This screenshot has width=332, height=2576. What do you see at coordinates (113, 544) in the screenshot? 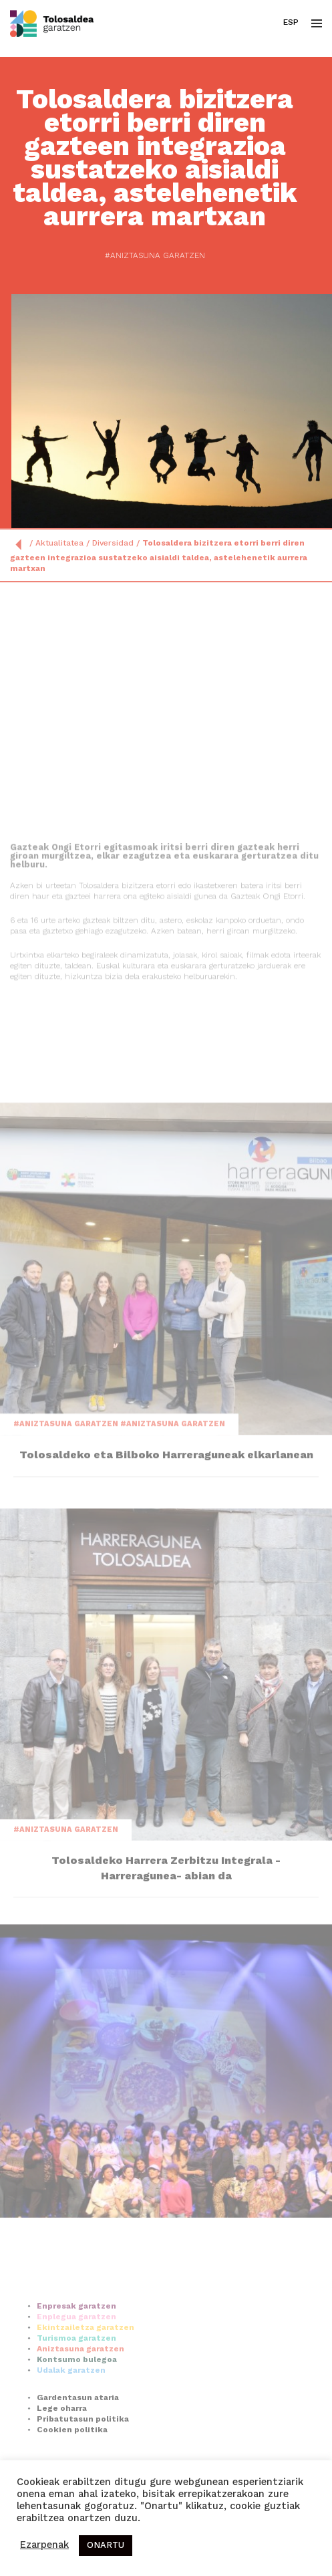
I see `Diversidad` at bounding box center [113, 544].